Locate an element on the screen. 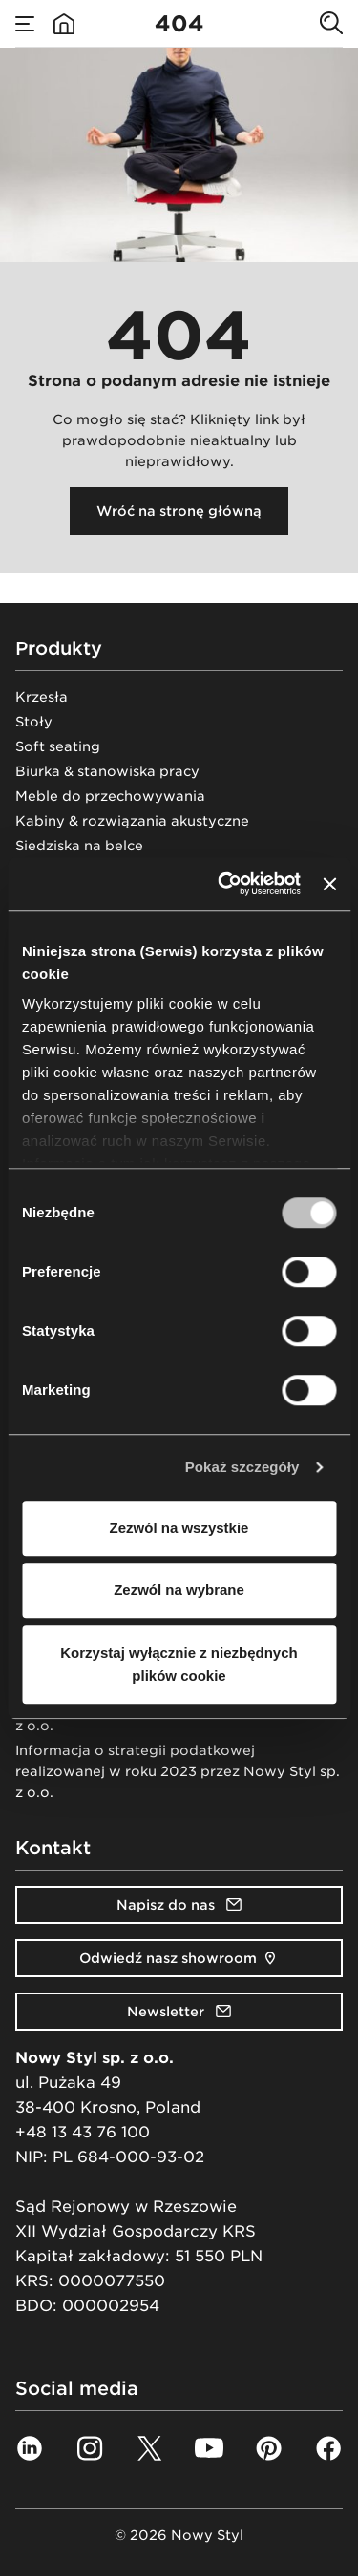 This screenshot has width=358, height=2576. Zezwól na wybrane is located at coordinates (179, 1590).